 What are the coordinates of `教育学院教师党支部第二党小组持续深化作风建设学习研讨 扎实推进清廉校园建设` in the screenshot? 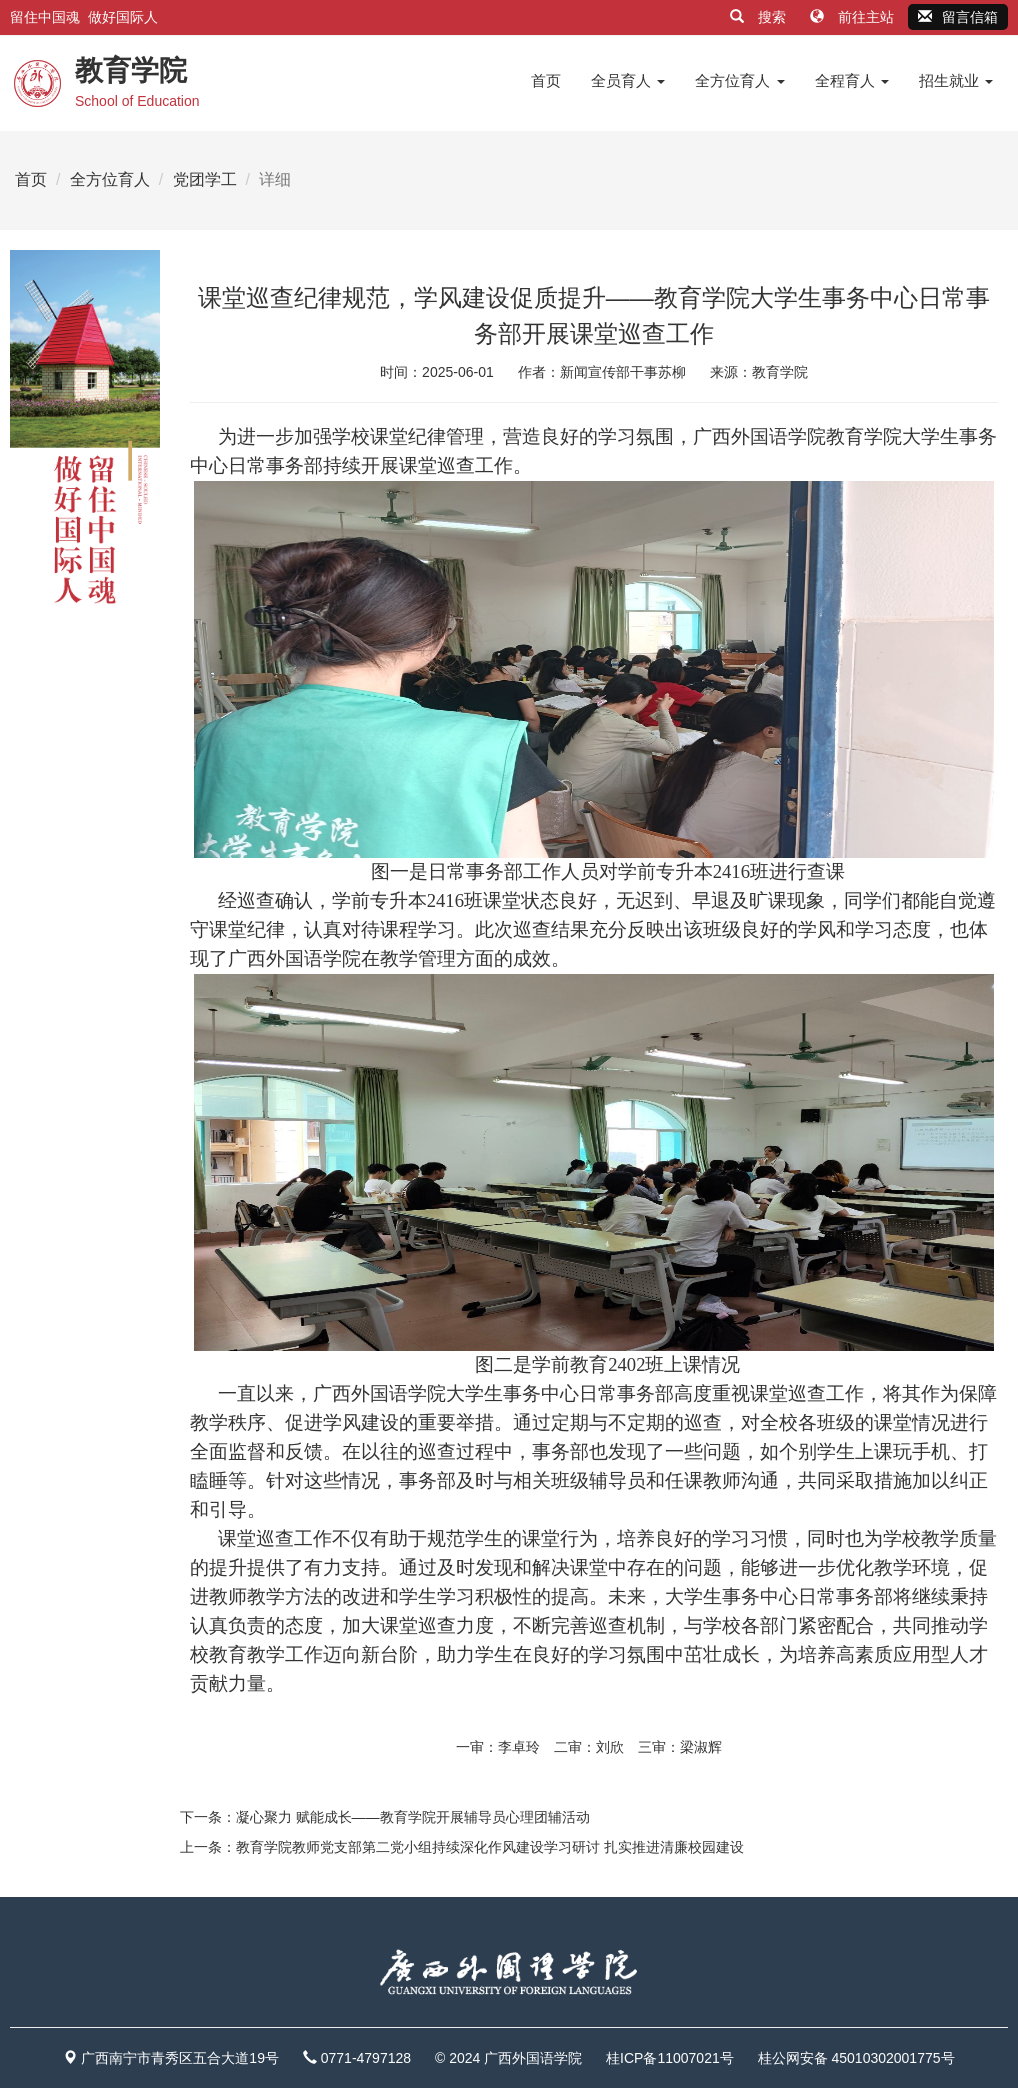 It's located at (490, 1847).